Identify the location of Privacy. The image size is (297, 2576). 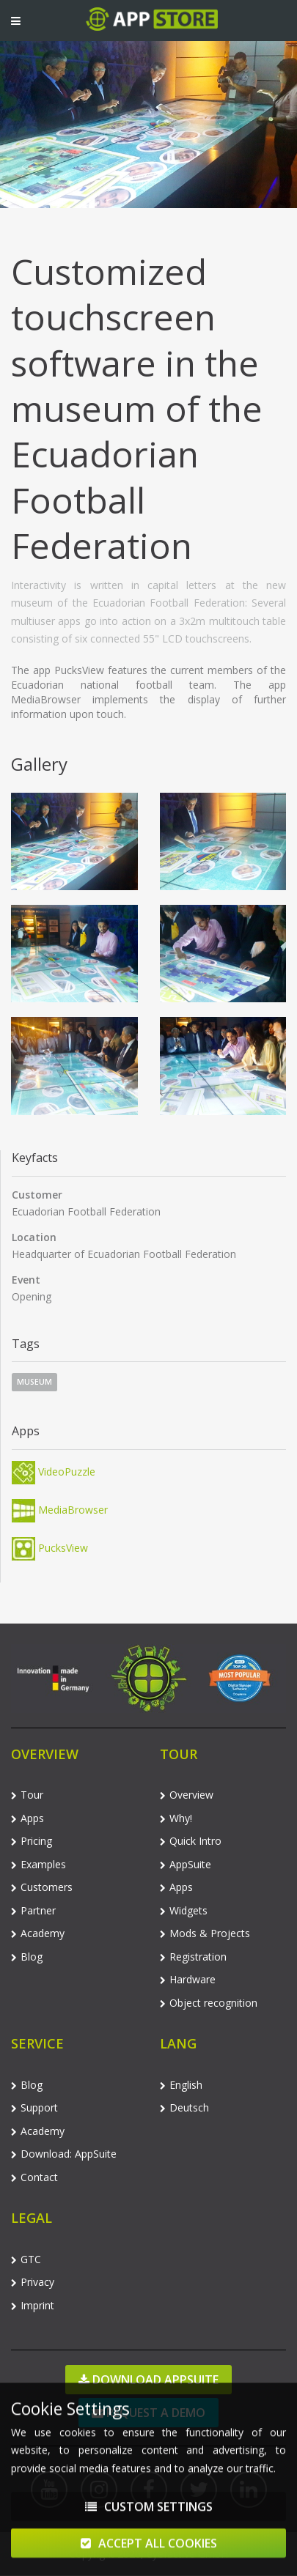
(32, 2282).